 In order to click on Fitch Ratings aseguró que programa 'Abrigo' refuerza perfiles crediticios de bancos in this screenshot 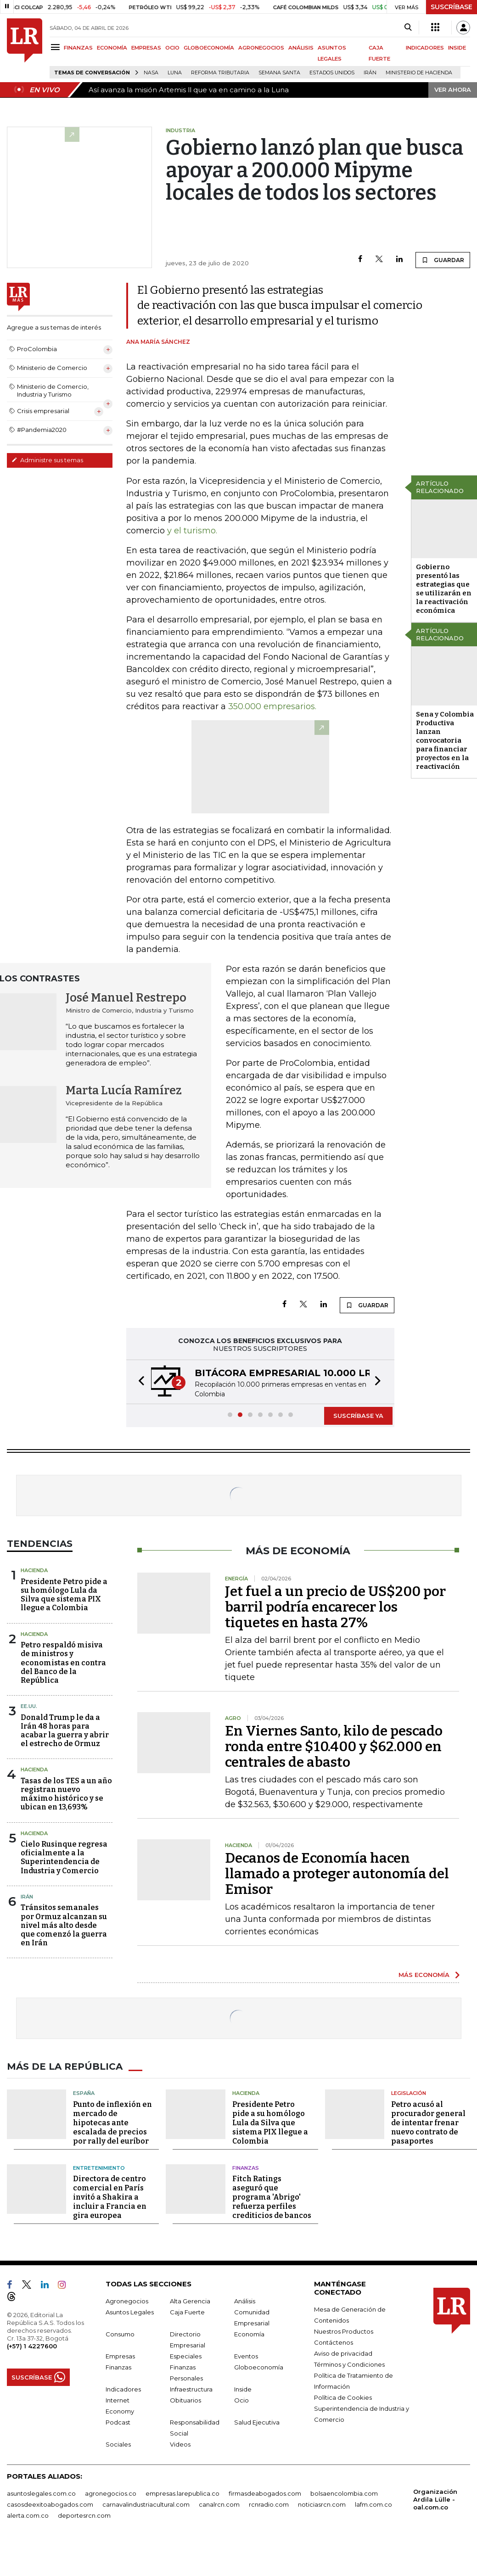, I will do `click(271, 2197)`.